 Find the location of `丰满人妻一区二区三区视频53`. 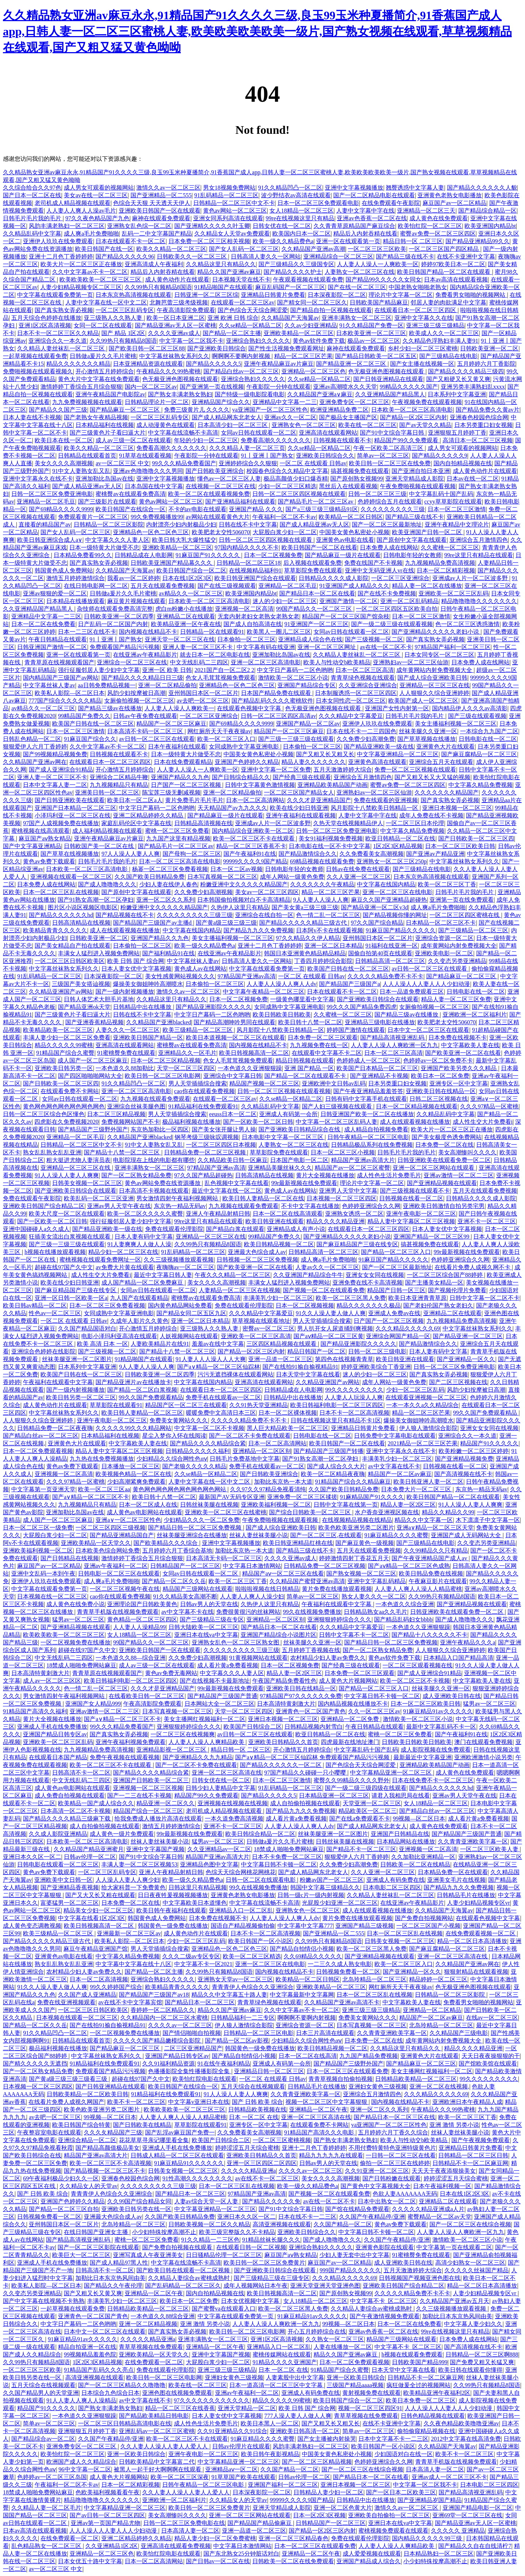

丰满人妻一区二区三区视频53 is located at coordinates (139, 1864).